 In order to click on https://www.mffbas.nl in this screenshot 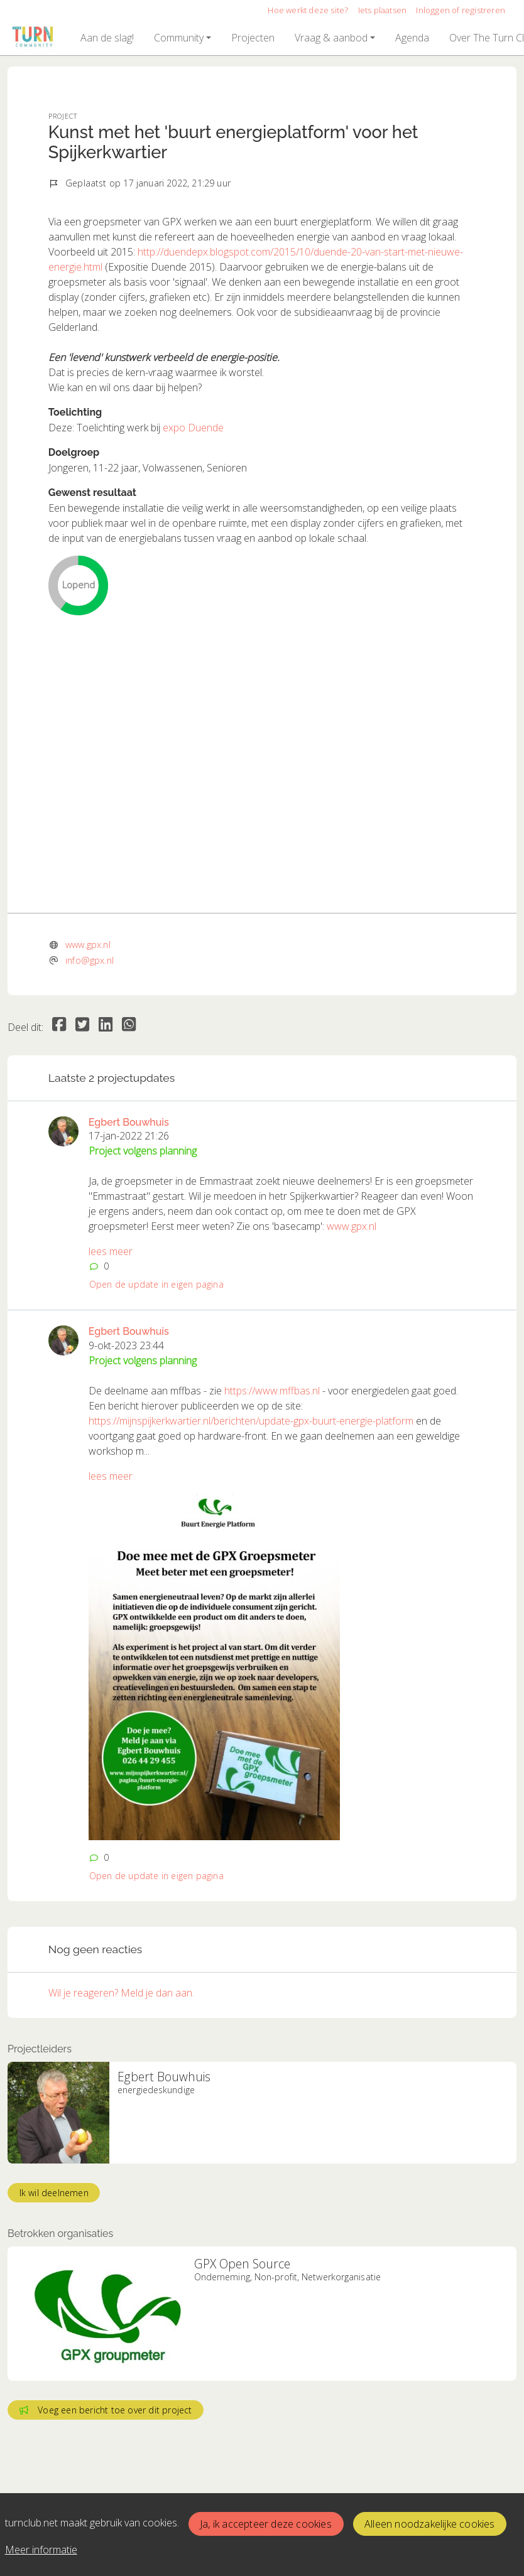, I will do `click(272, 1391)`.